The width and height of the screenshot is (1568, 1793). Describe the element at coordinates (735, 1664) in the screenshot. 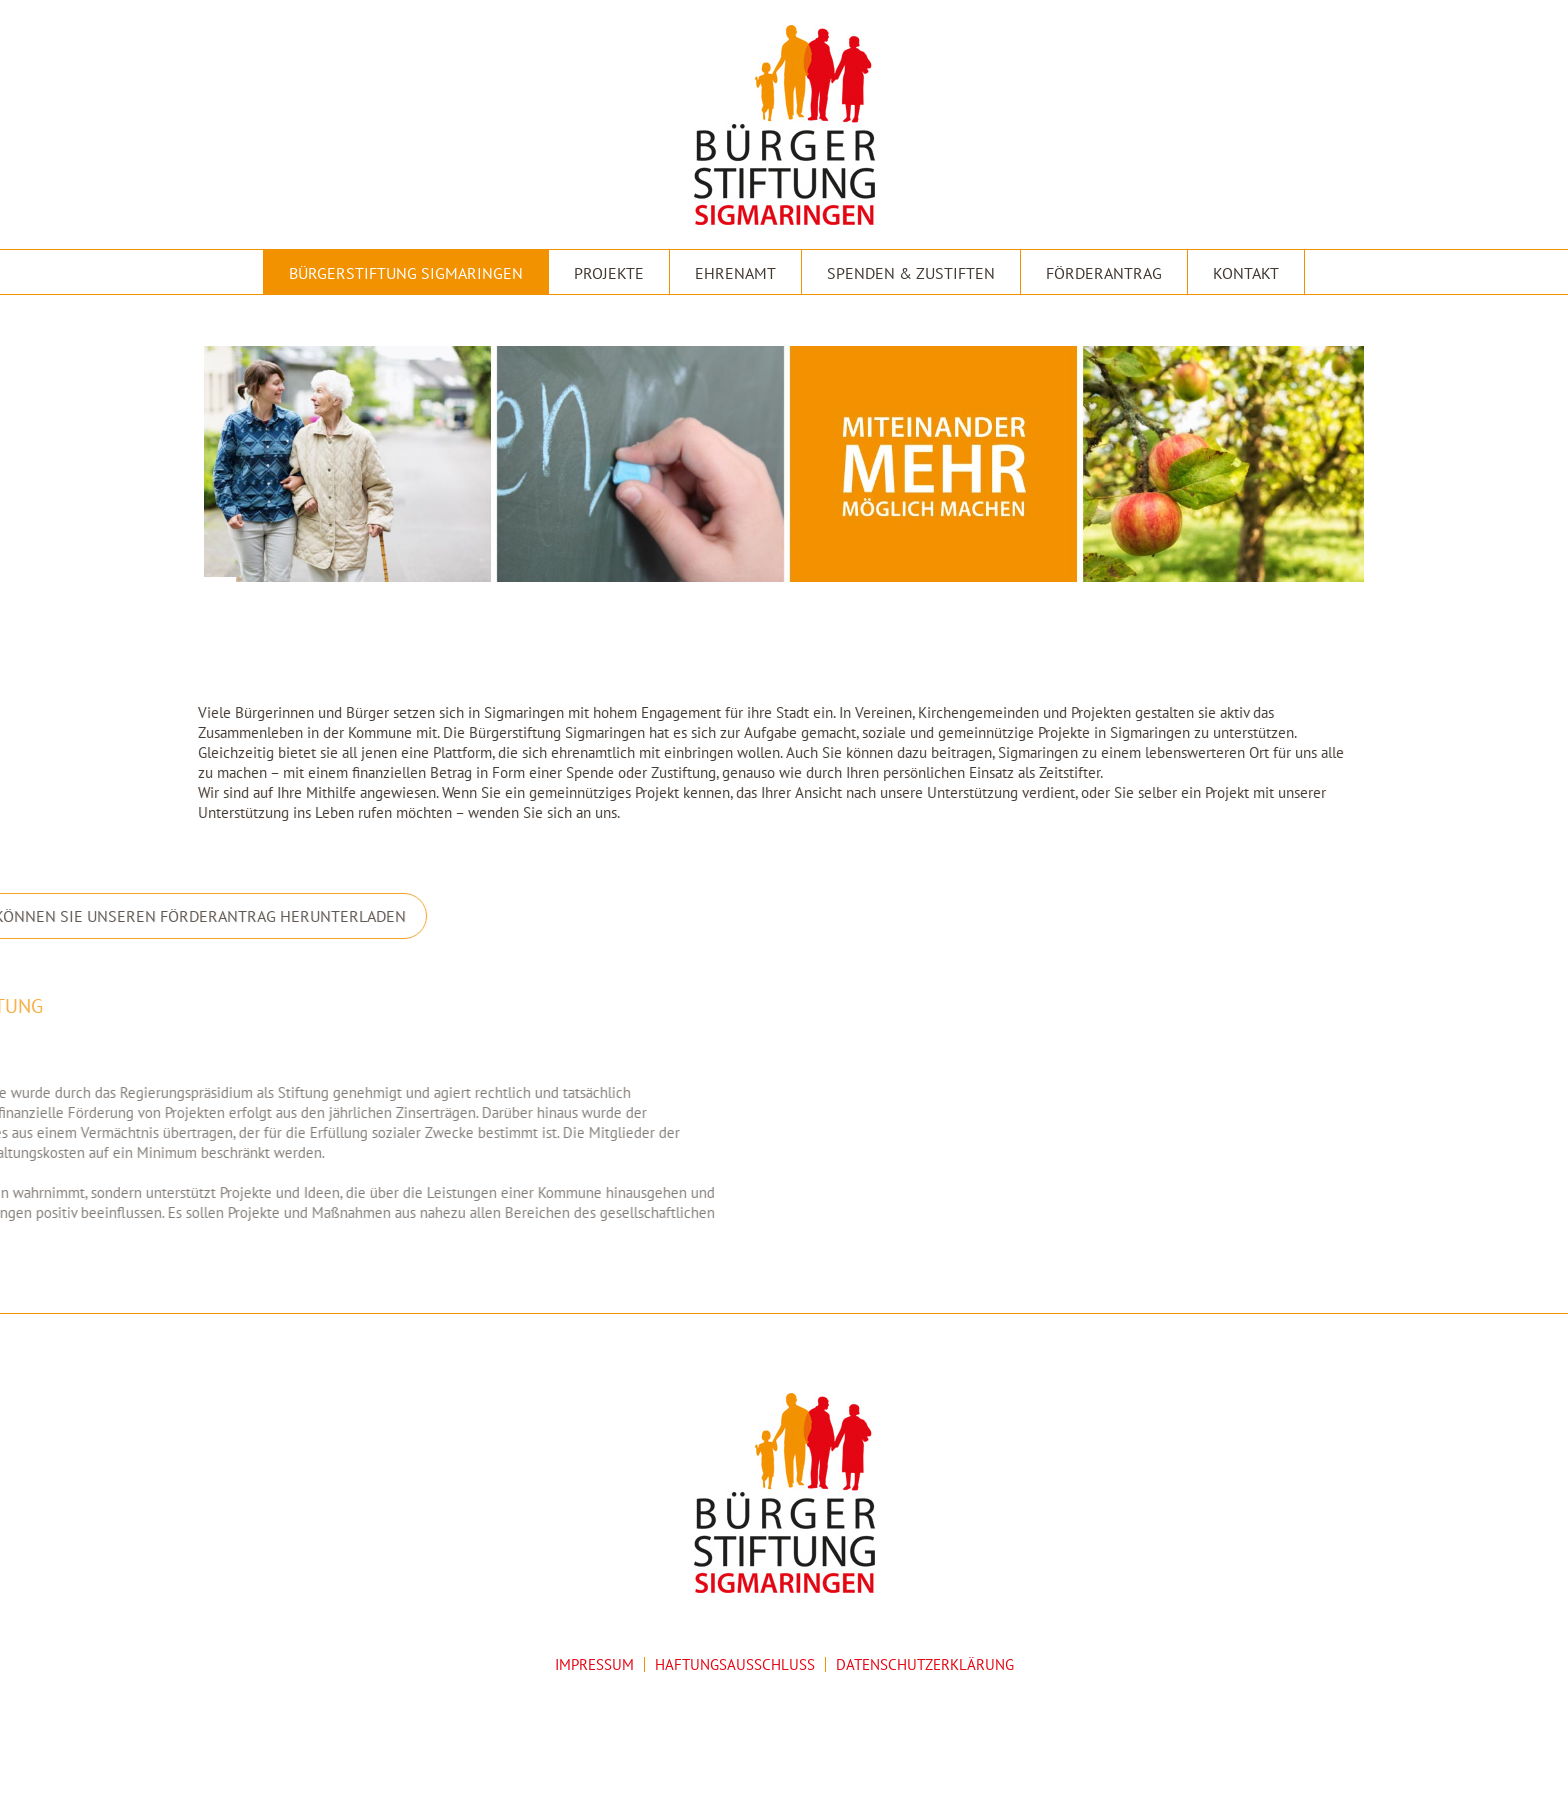

I see `HAFTUNGSAUSSCHLUSS` at that location.